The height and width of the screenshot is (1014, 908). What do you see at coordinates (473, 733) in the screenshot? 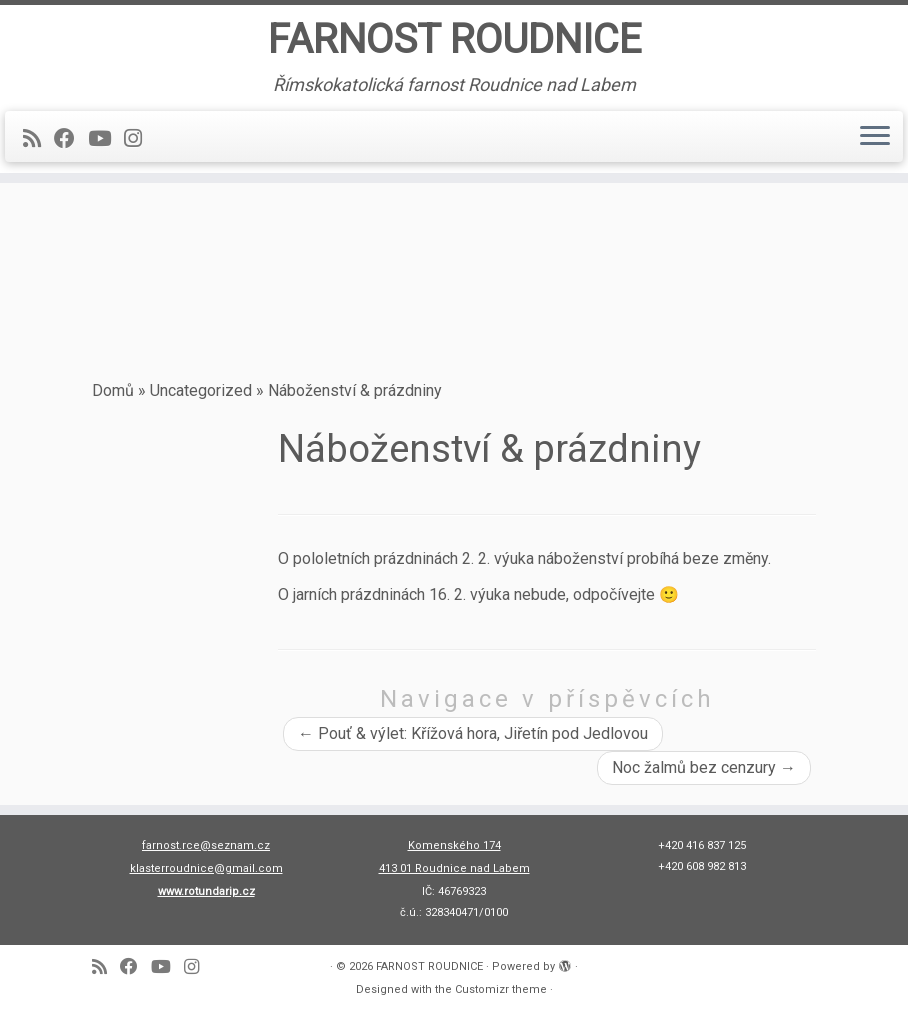
I see `Pouť & výlet: Křížová hora, Jiřetín pod Jedlovou` at bounding box center [473, 733].